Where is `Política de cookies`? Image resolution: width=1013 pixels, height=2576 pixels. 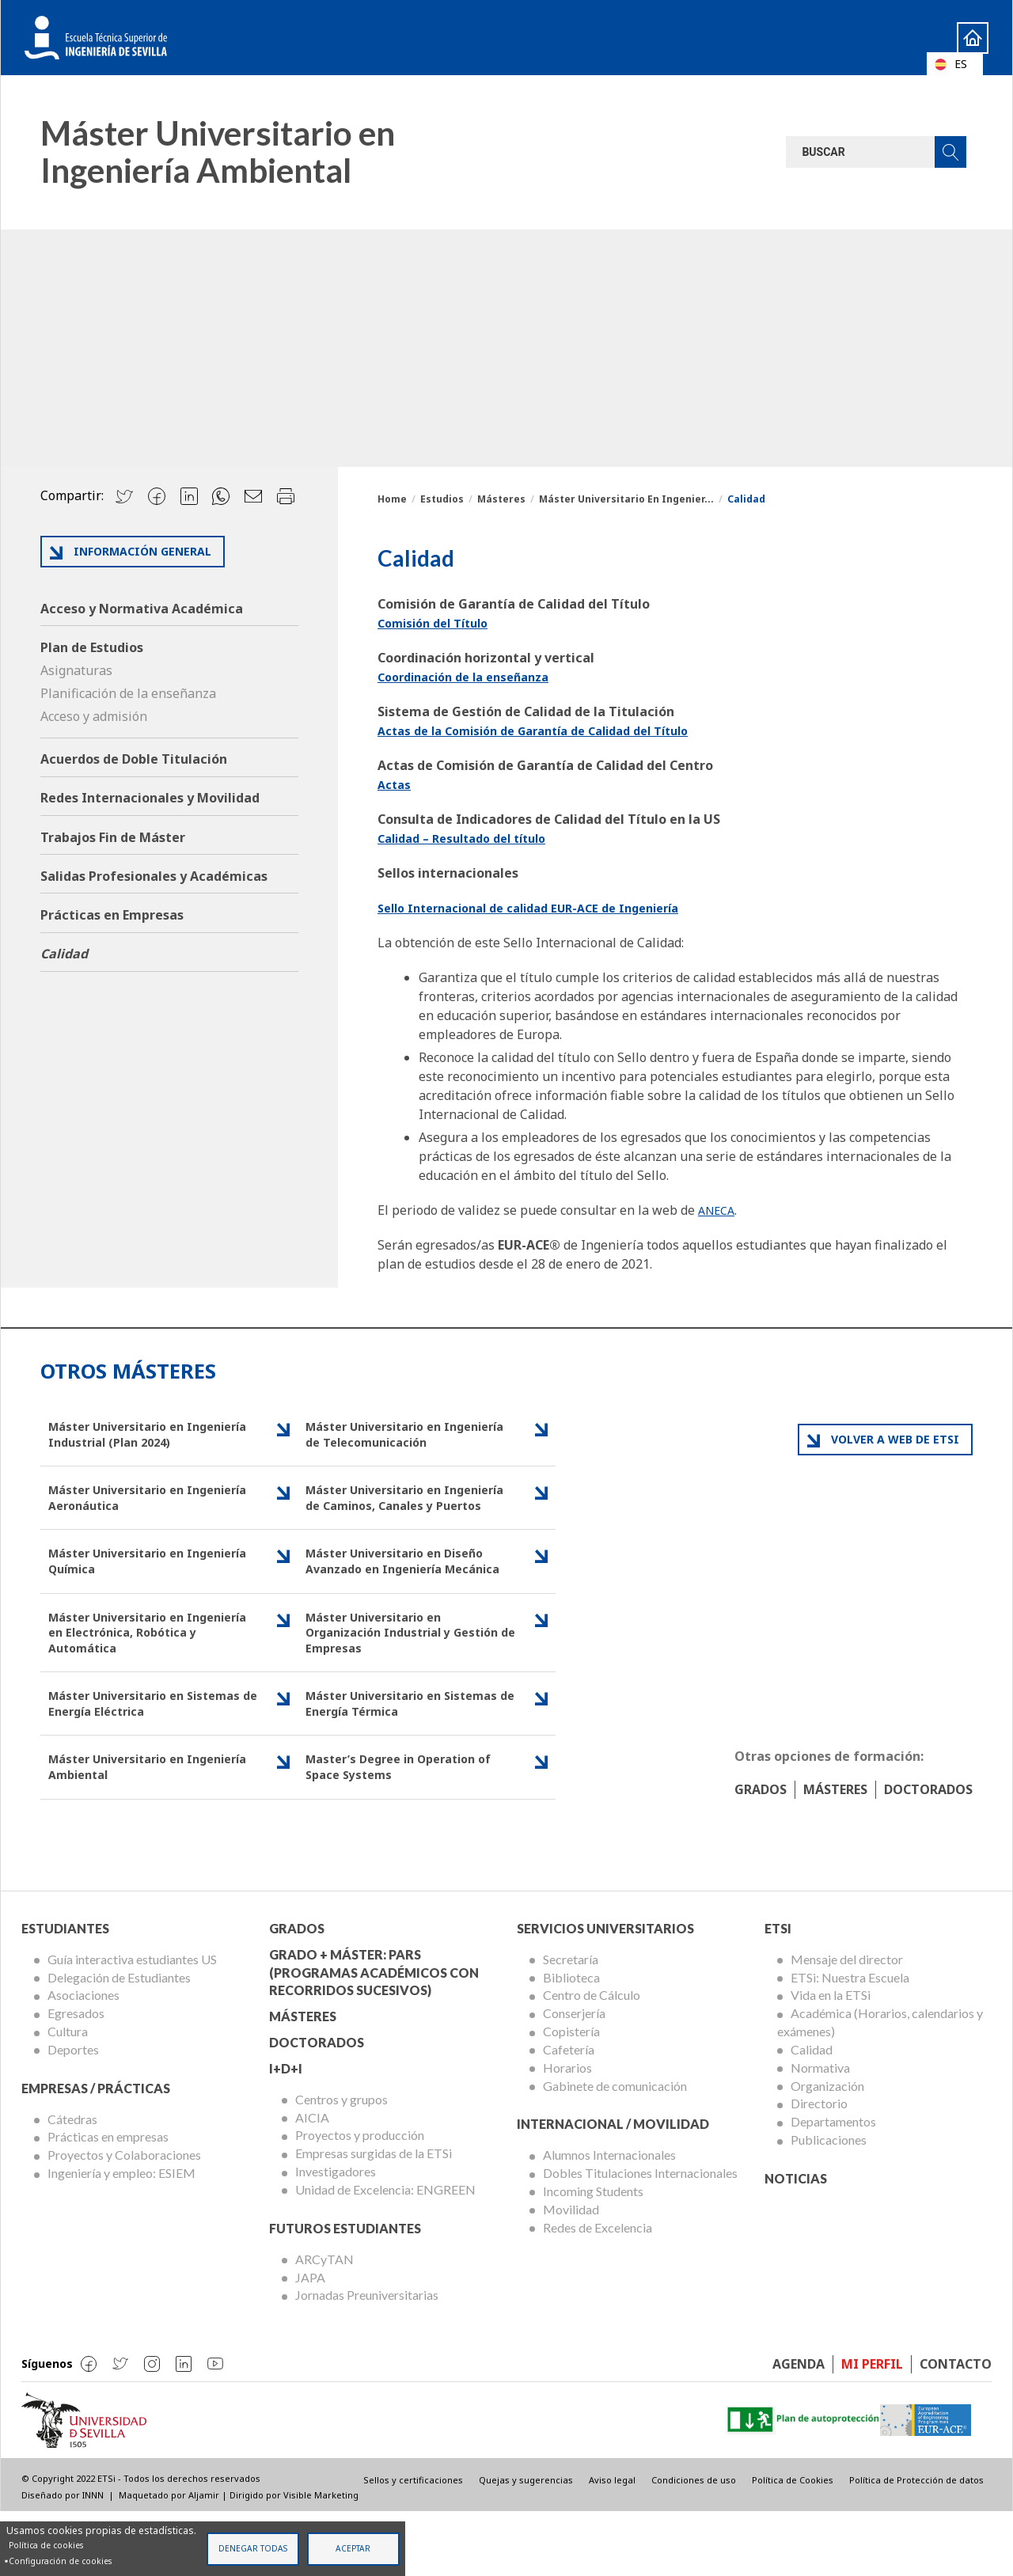 Política de cookies is located at coordinates (46, 2545).